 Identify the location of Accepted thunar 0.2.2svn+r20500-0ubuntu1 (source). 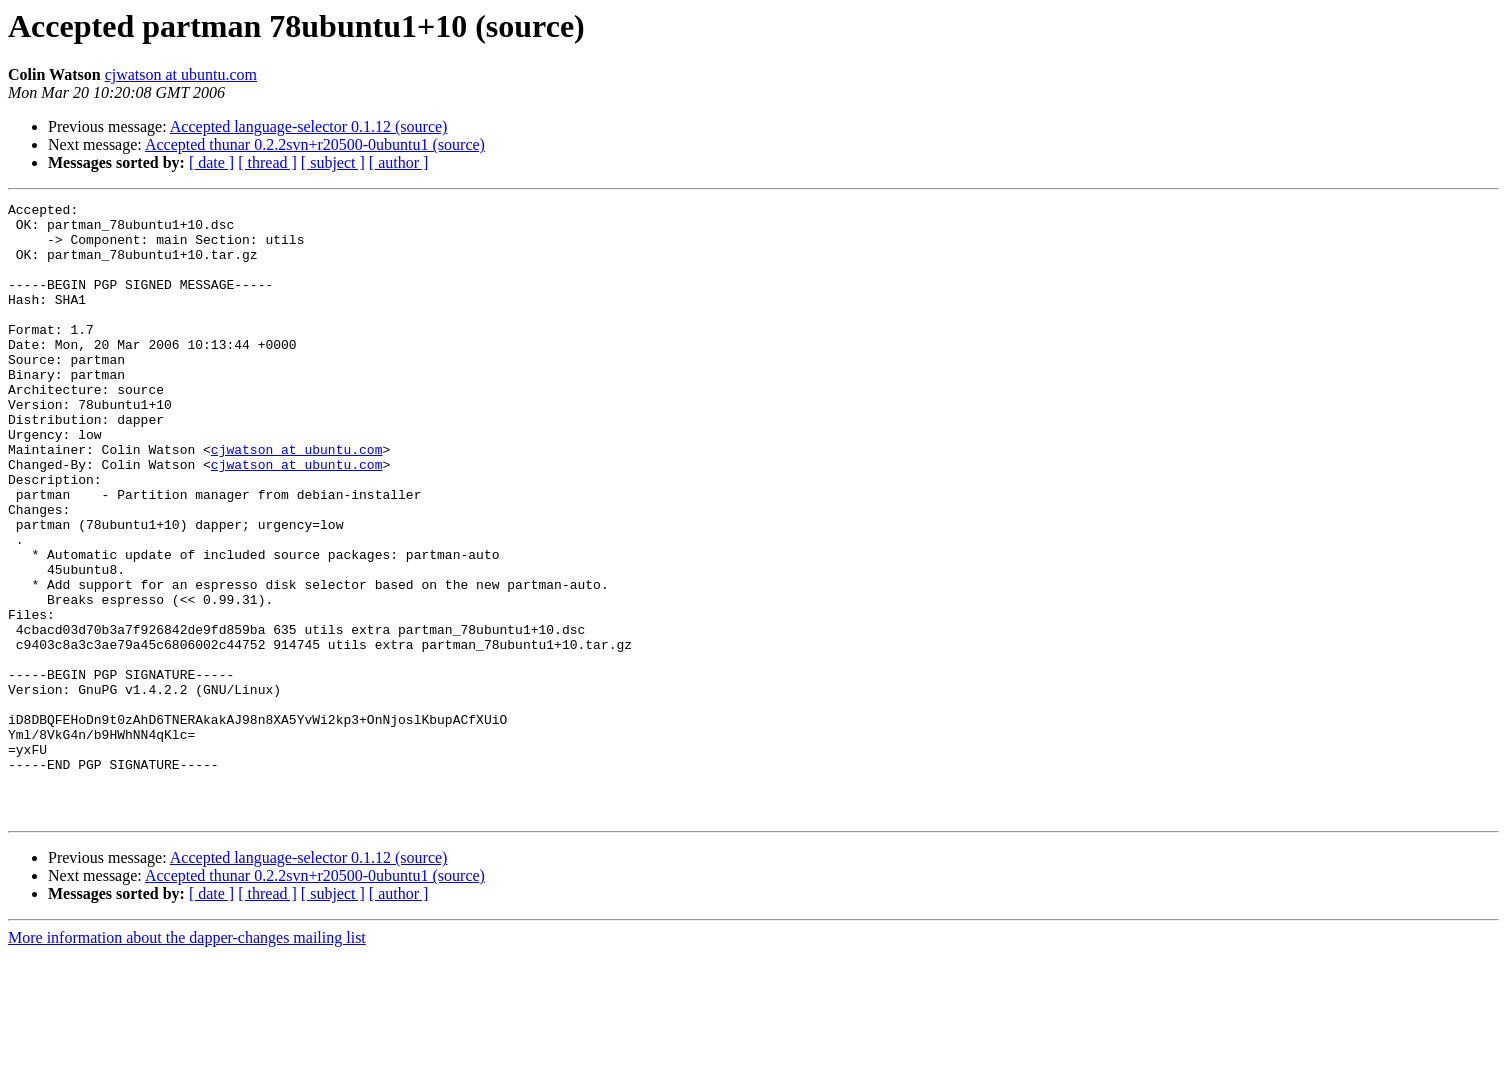
(315, 144).